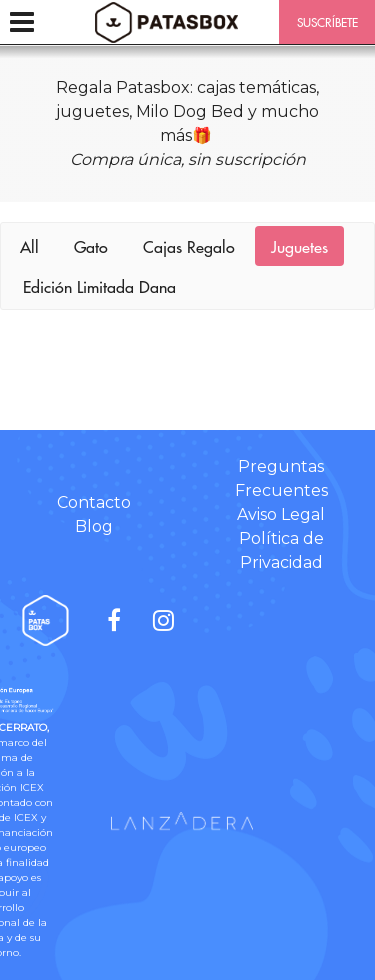 This screenshot has height=980, width=375. I want to click on All, so click(29, 246).